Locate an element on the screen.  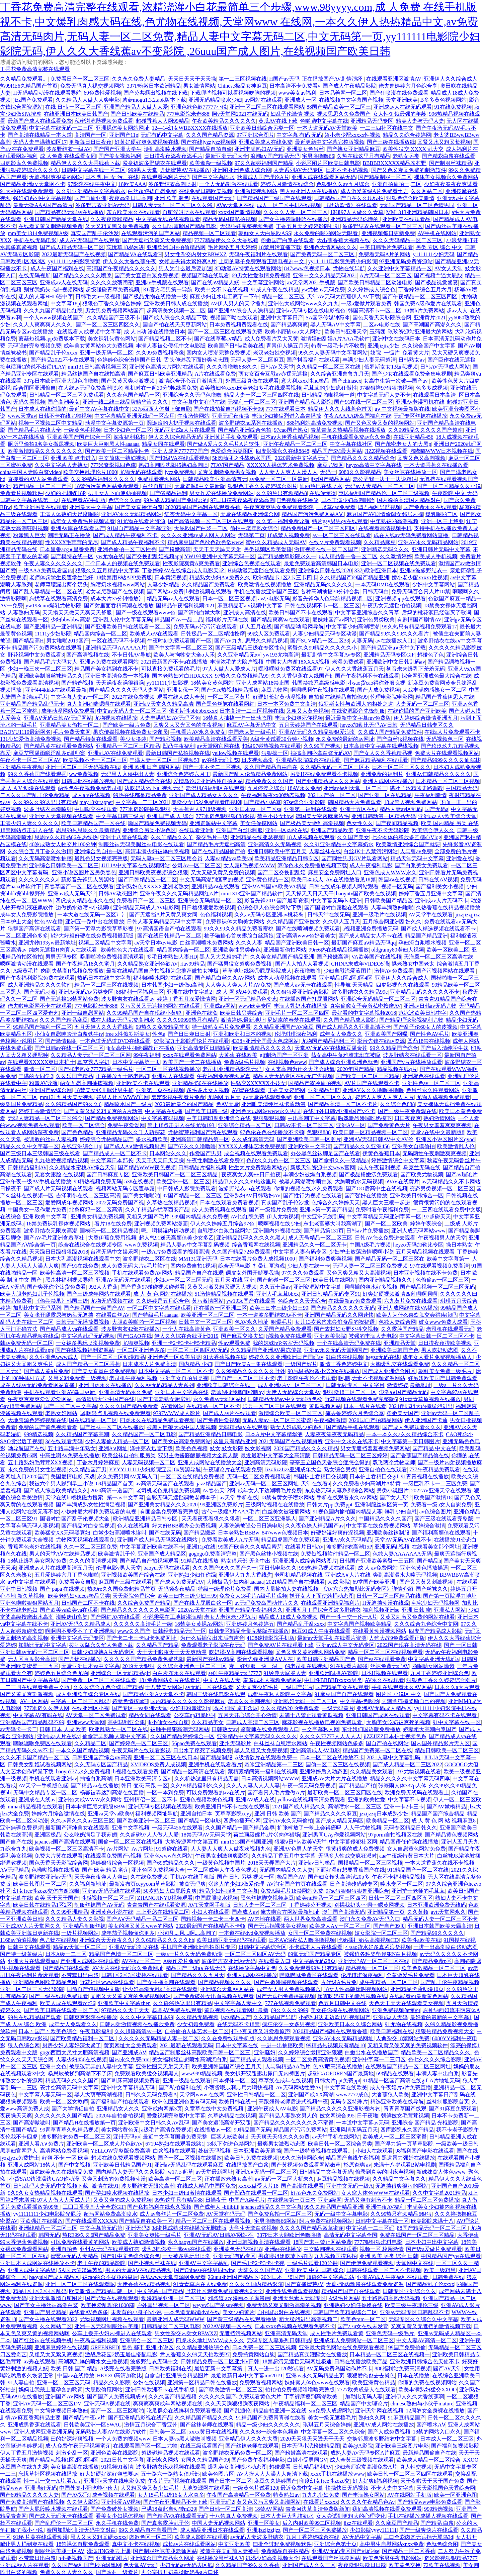
国产成人av无卡在线观看 is located at coordinates (302, 985).